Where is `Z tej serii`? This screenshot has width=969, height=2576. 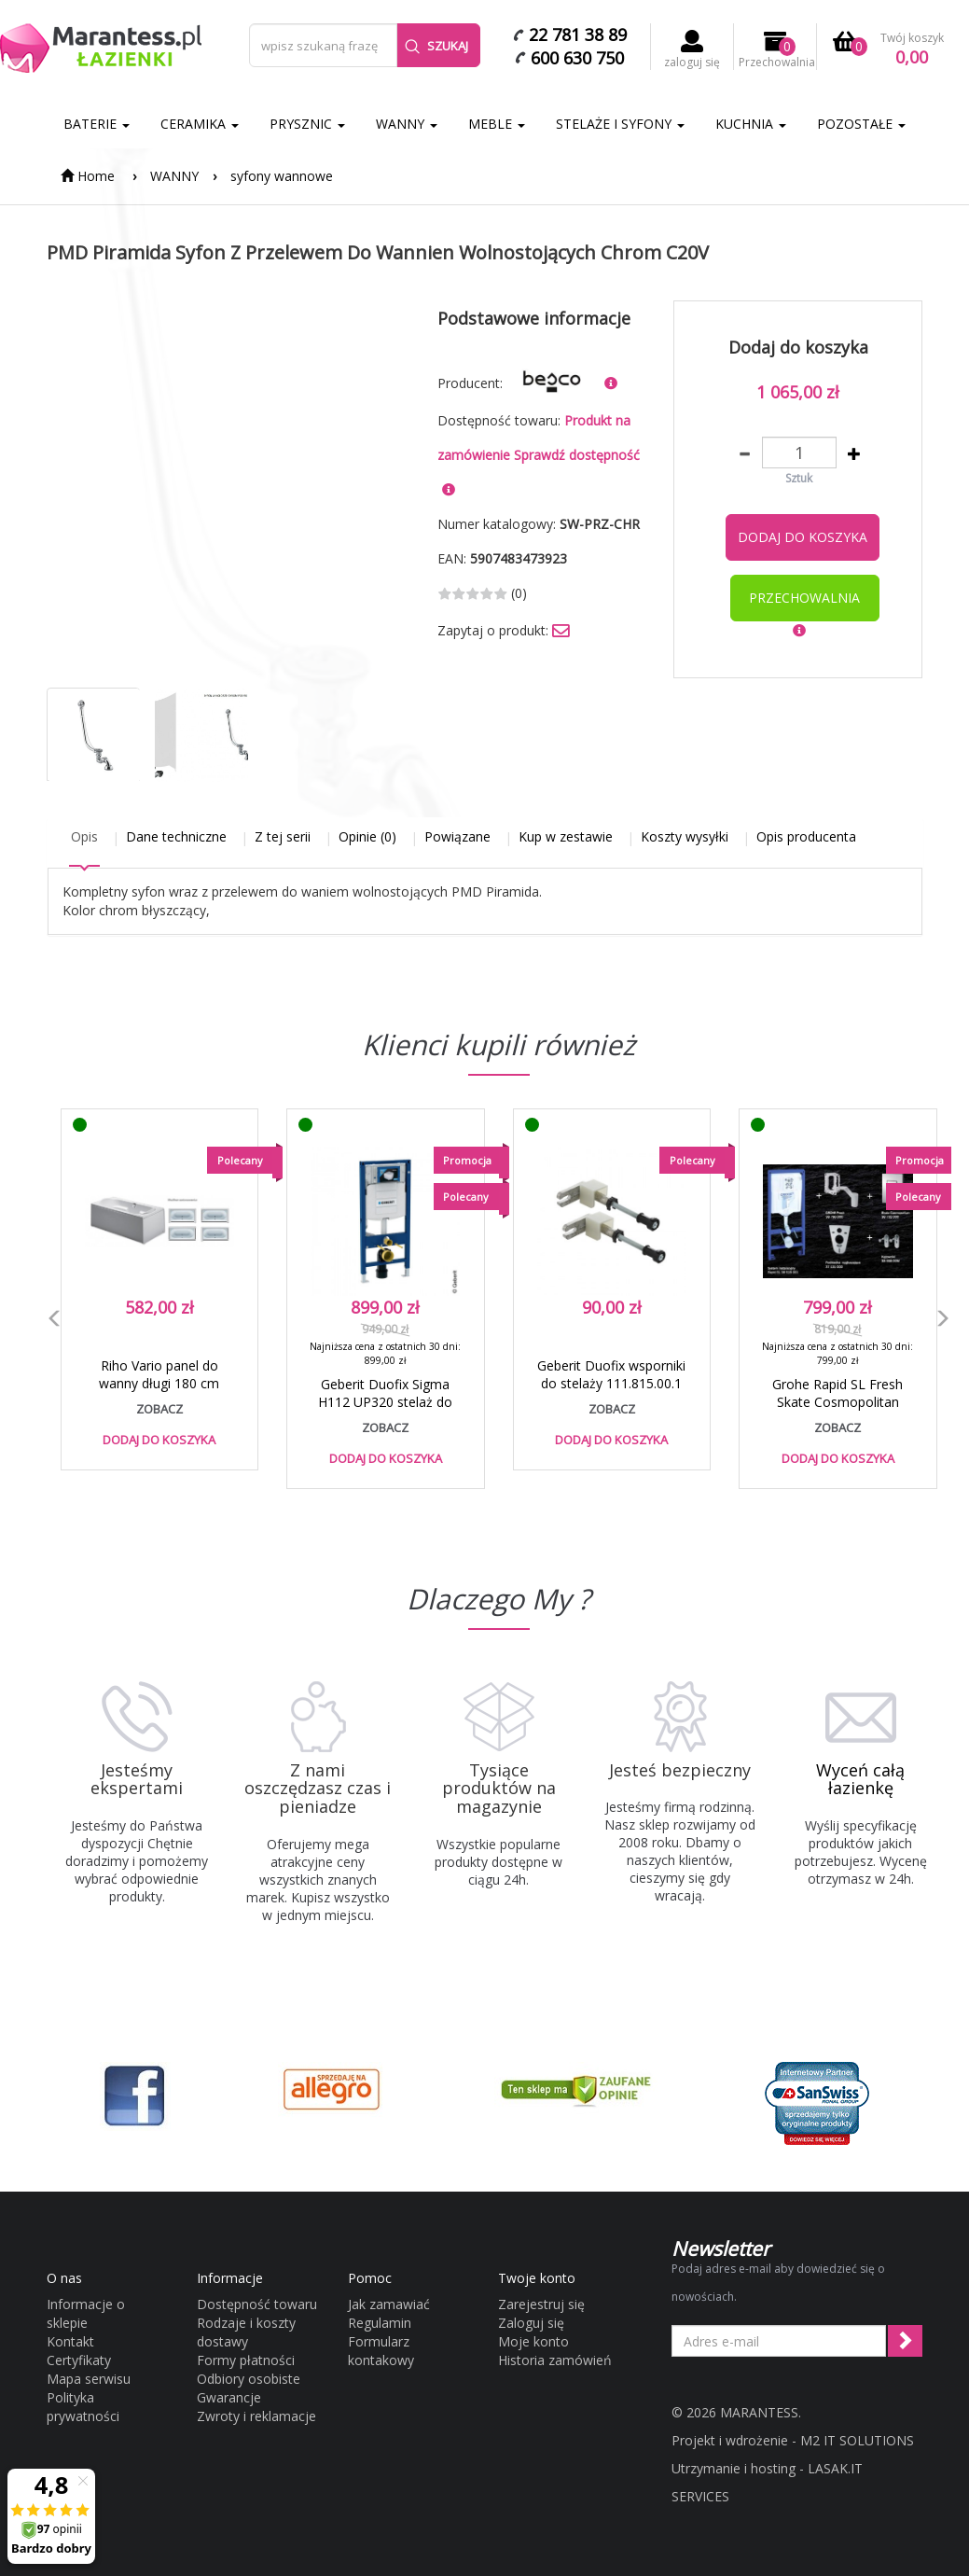 Z tej serii is located at coordinates (283, 836).